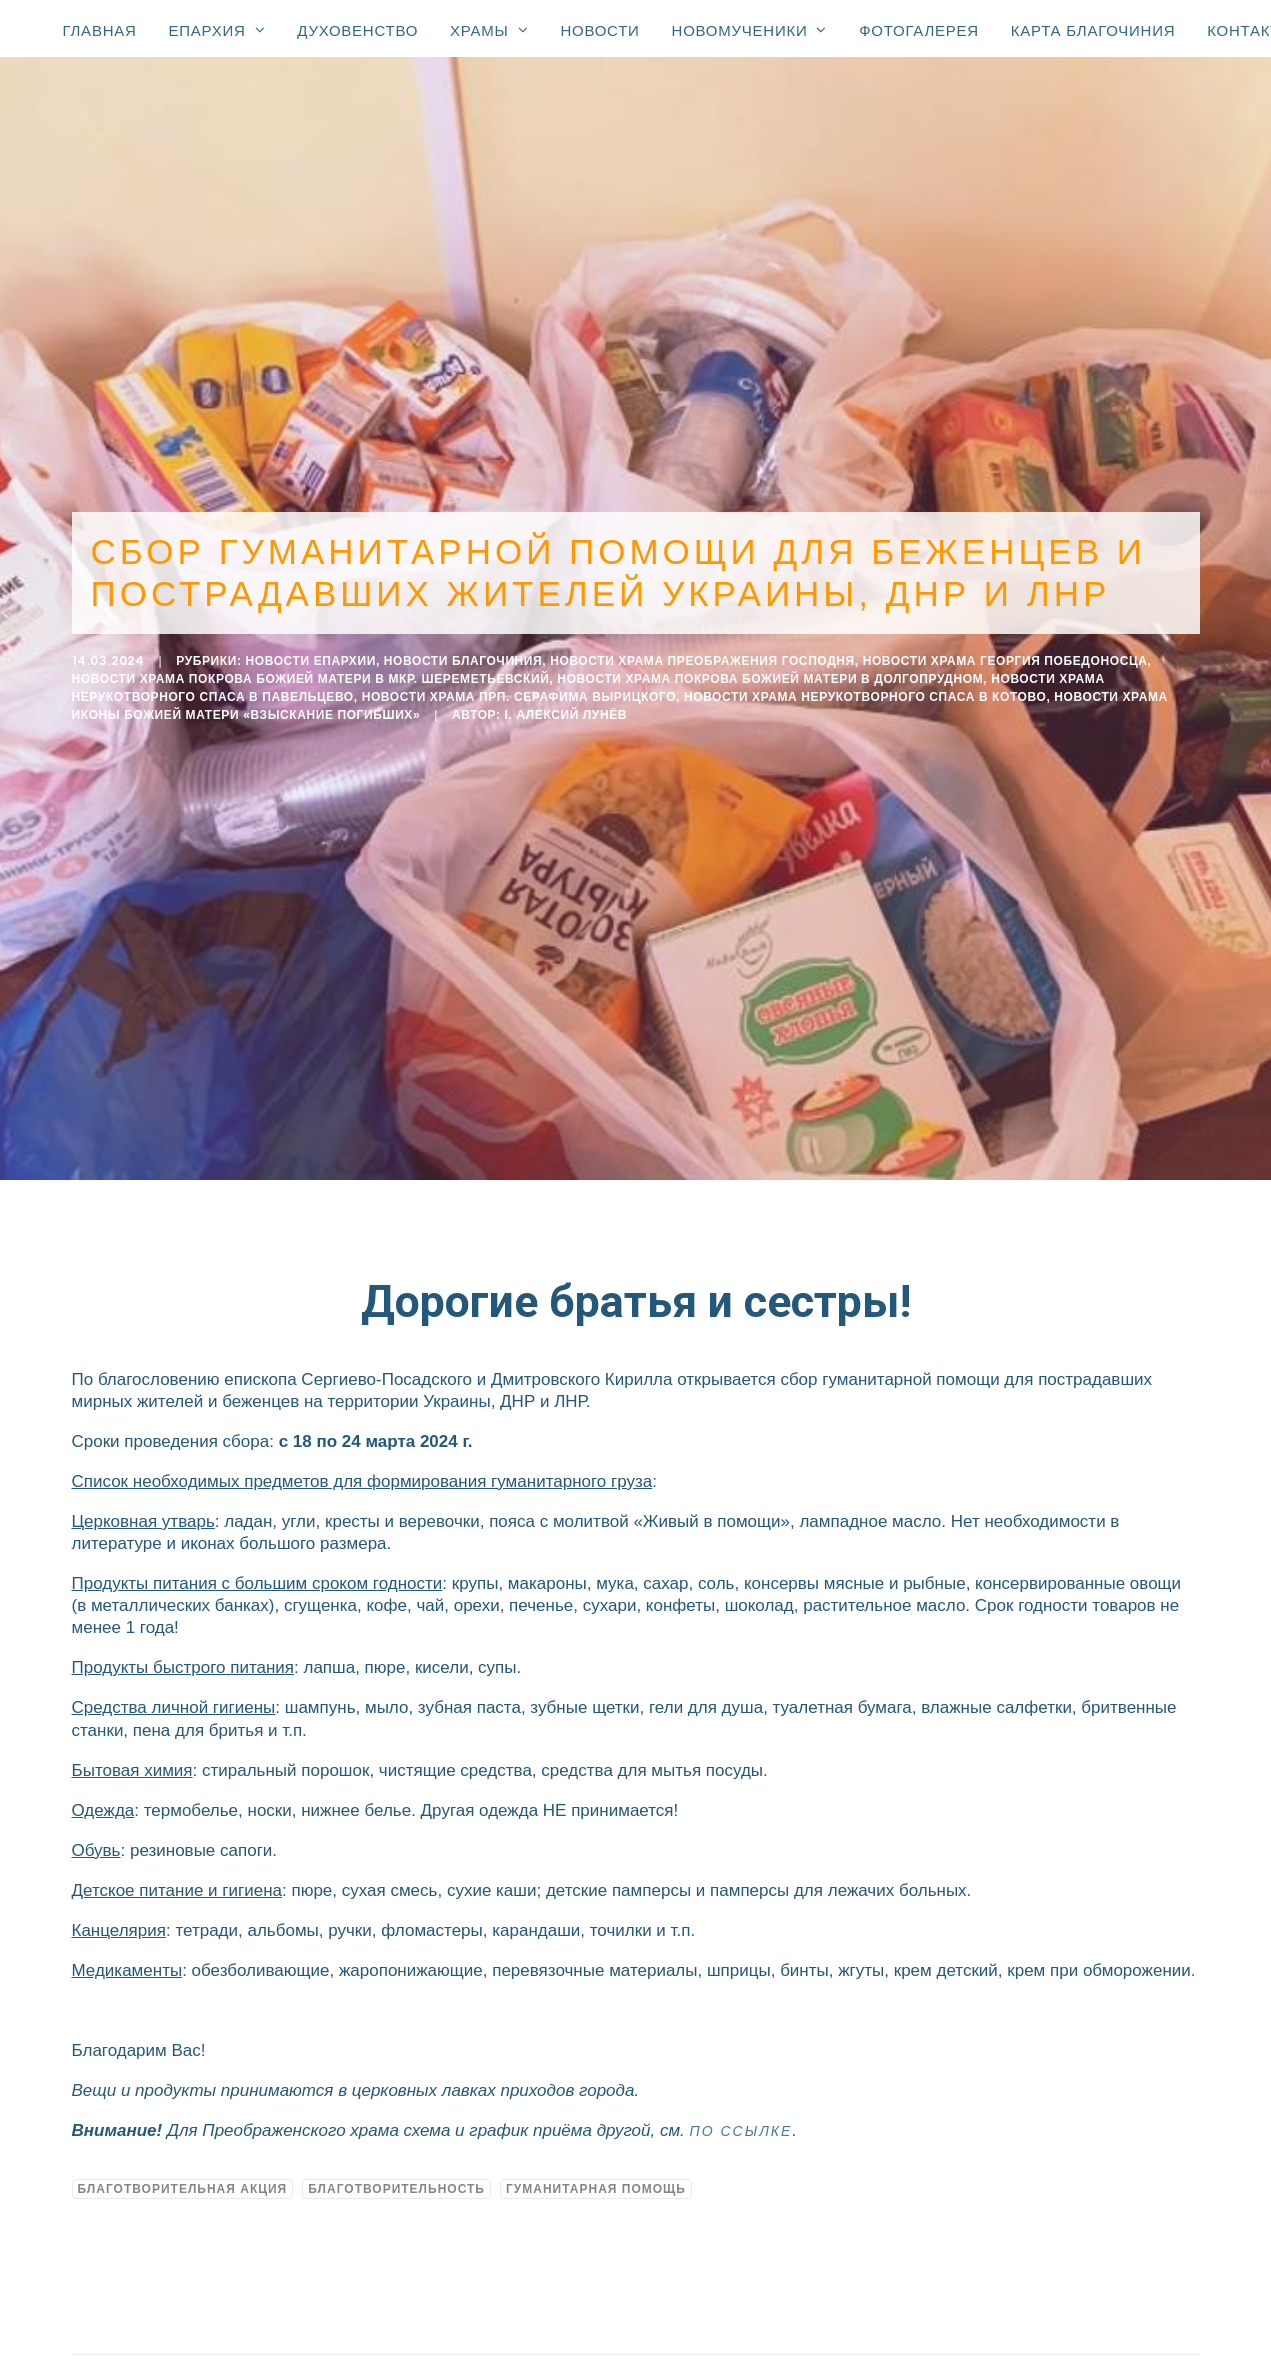 The width and height of the screenshot is (1271, 2359). I want to click on Новости епархии, so click(310, 654).